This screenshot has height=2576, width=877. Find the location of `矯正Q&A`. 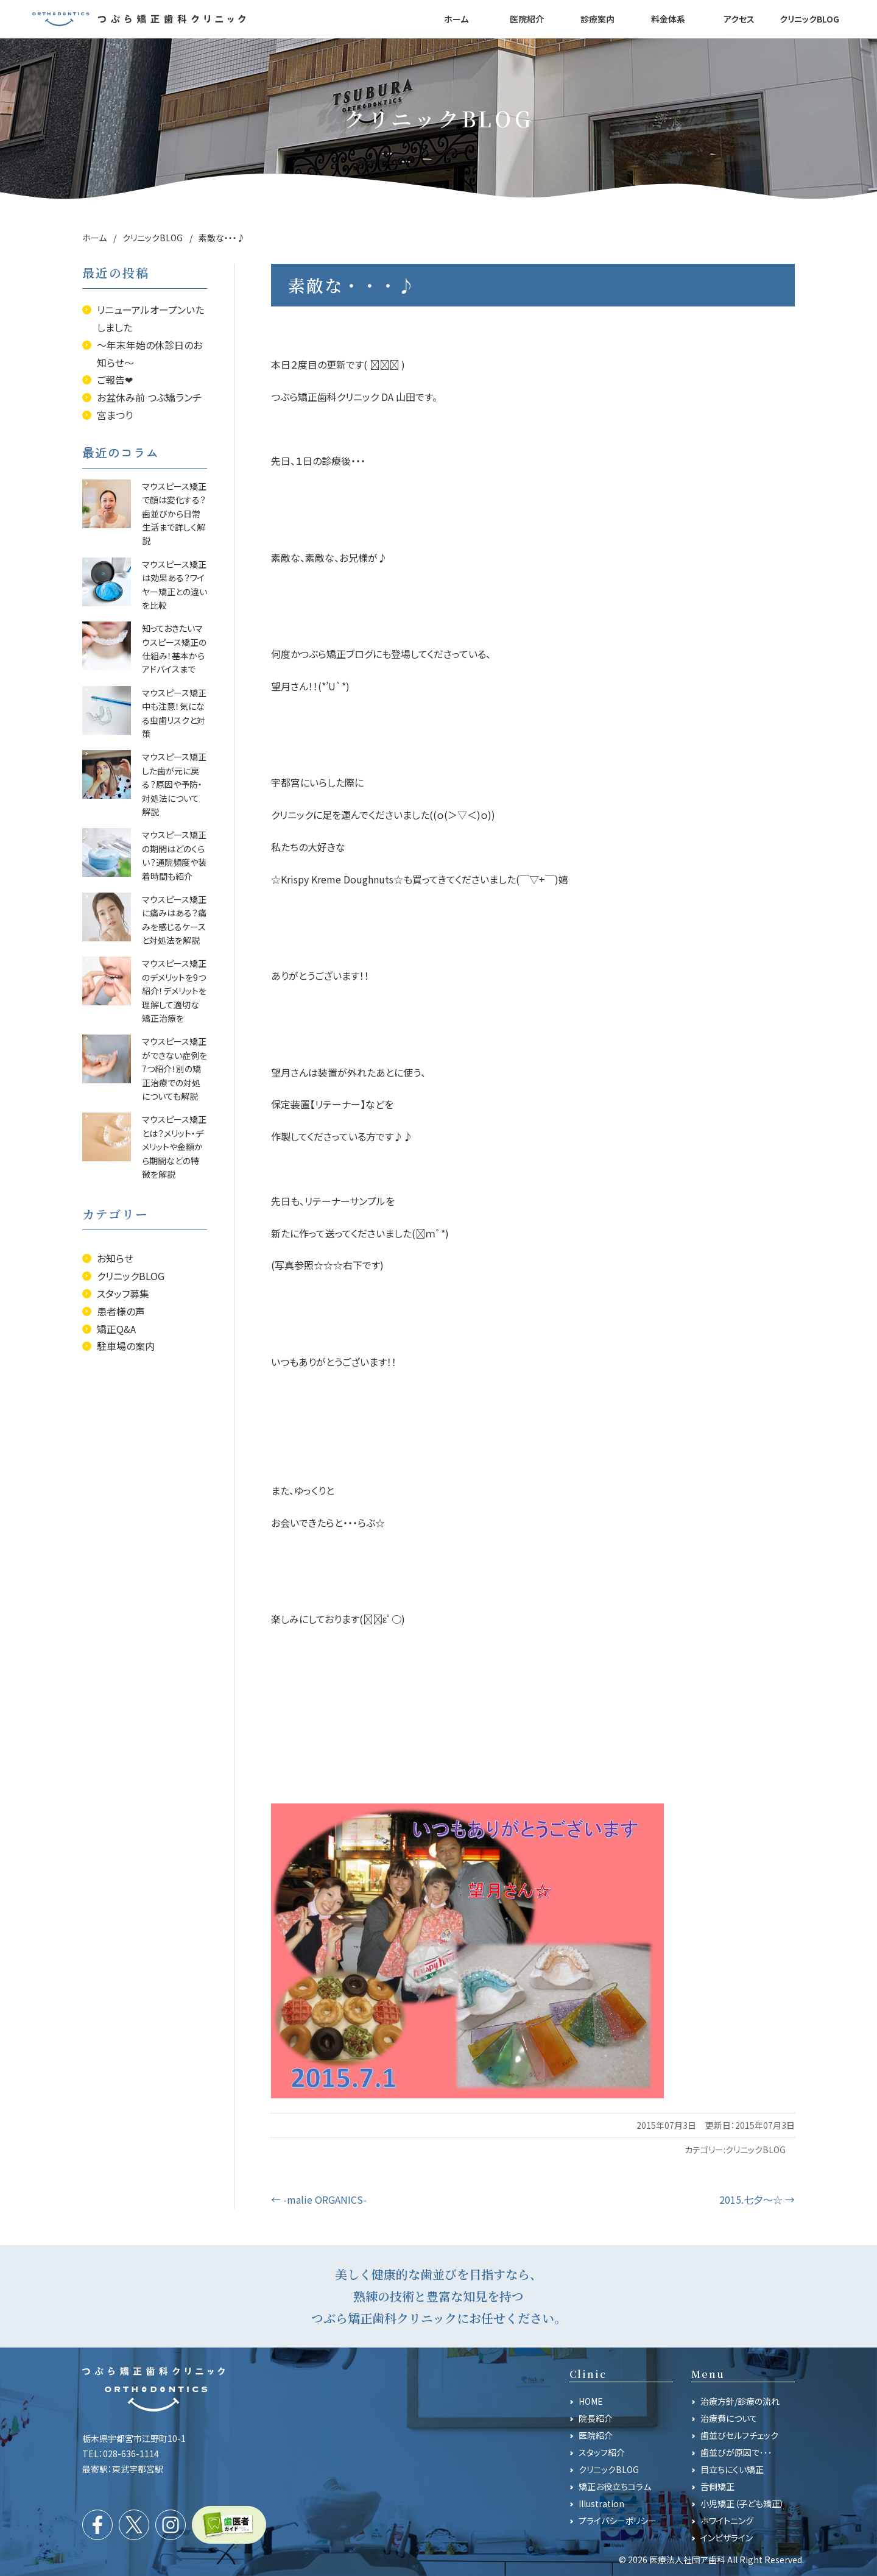

矯正Q&A is located at coordinates (116, 1329).